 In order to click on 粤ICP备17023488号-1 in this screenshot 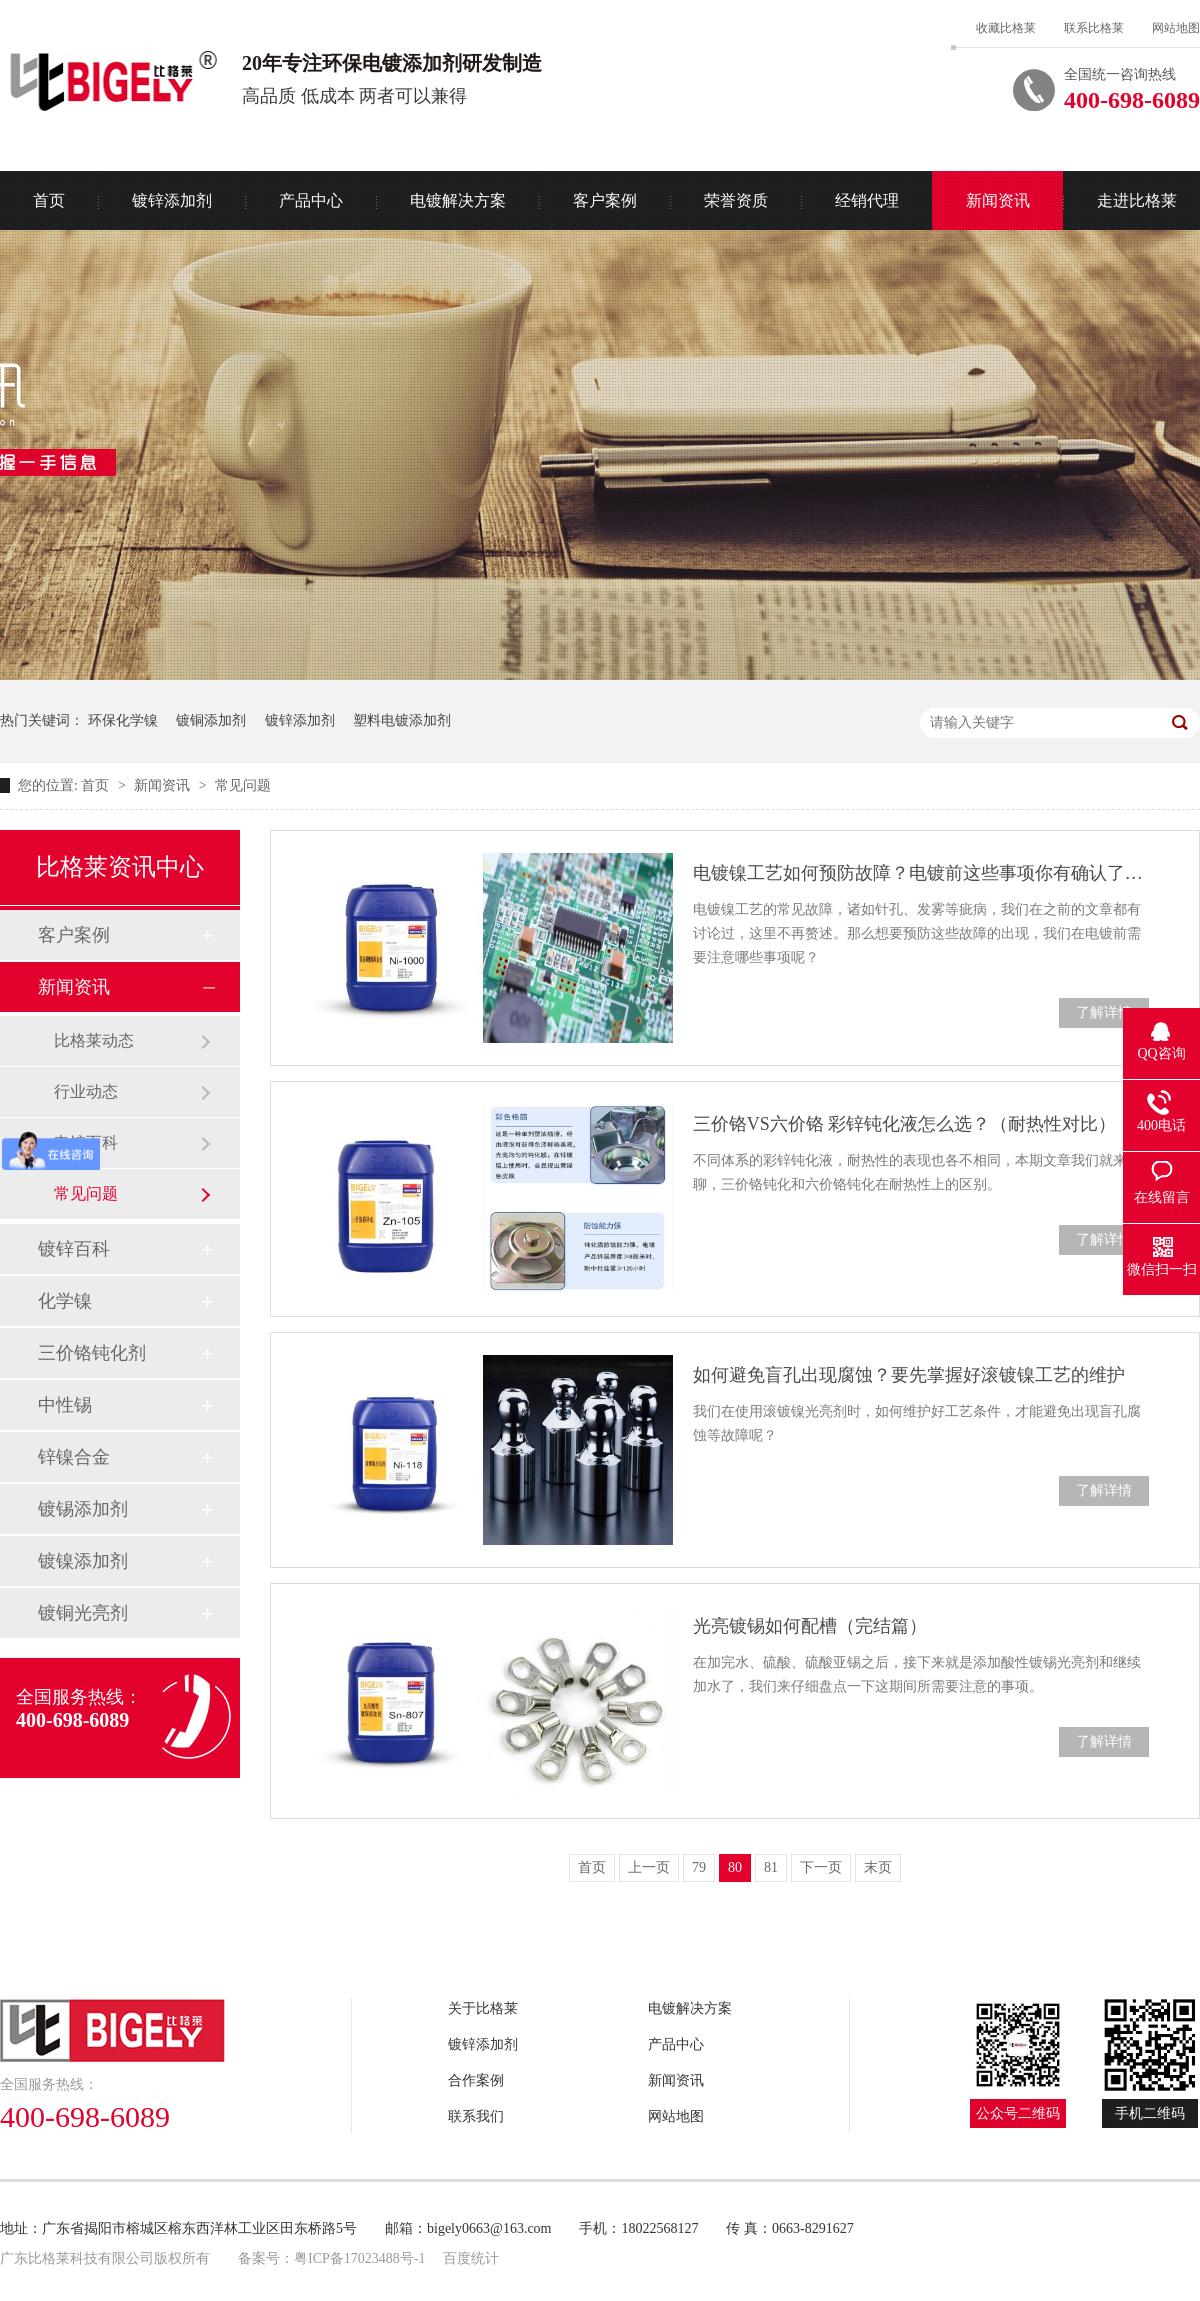, I will do `click(359, 2258)`.